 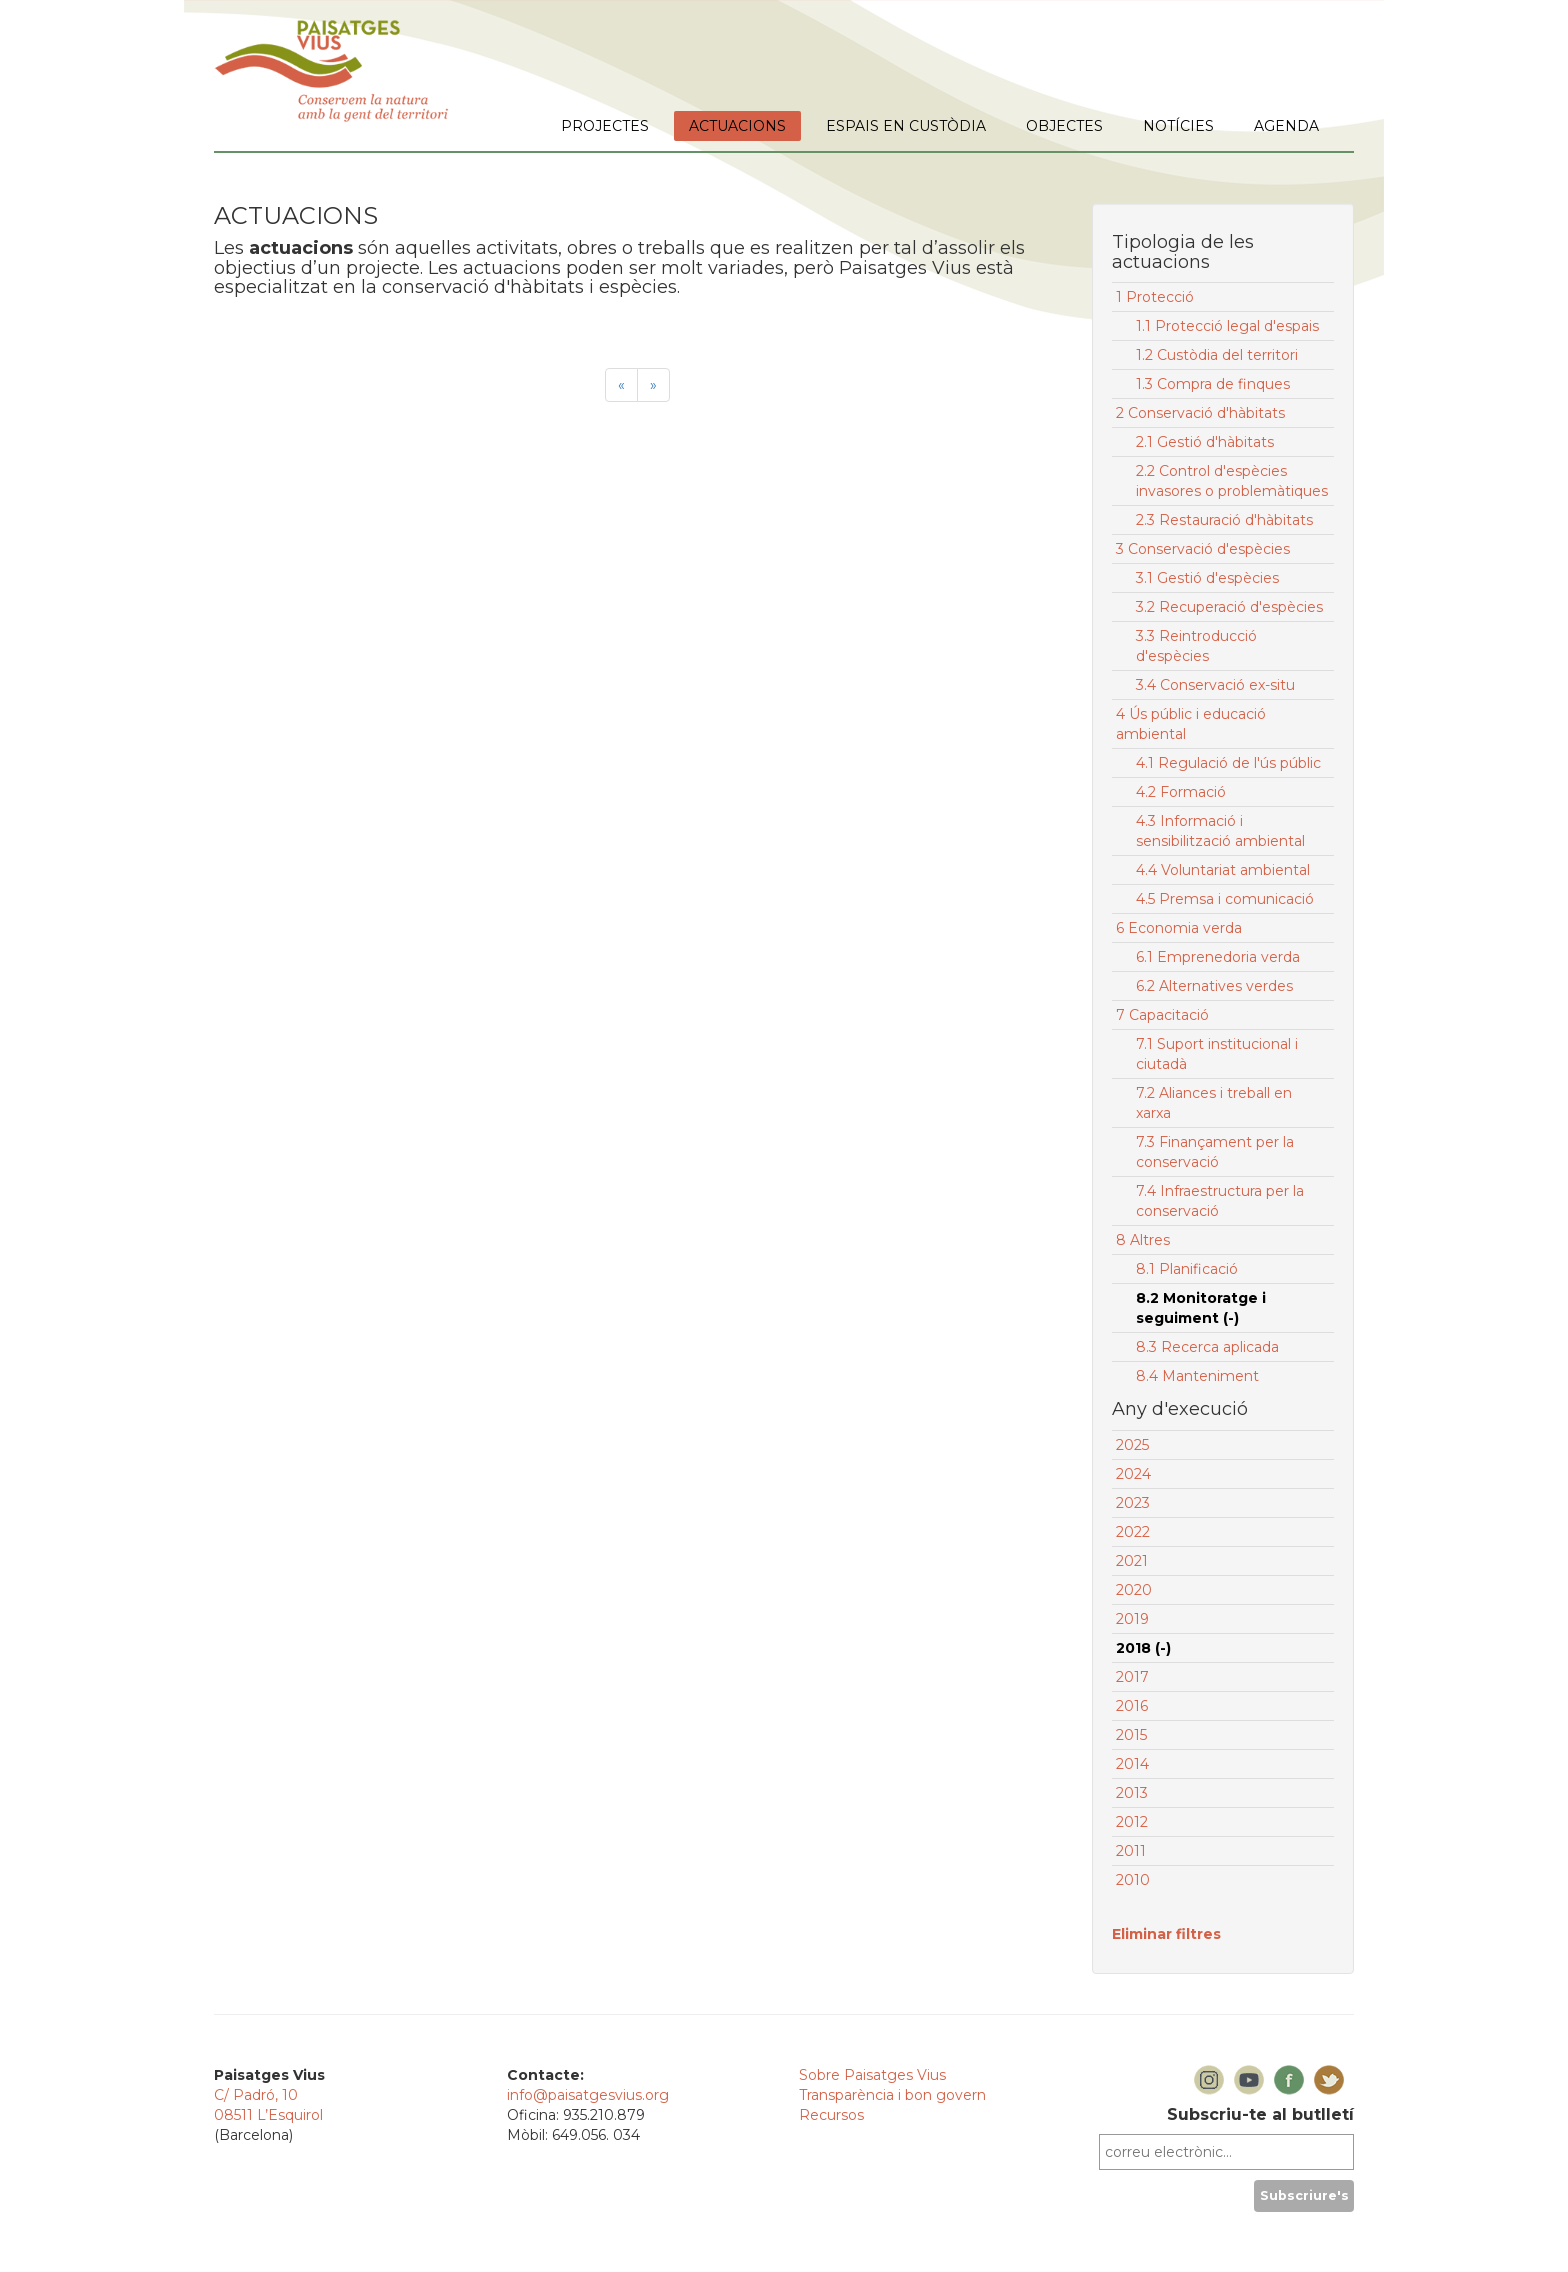 I want to click on PROJECTES, so click(x=605, y=126).